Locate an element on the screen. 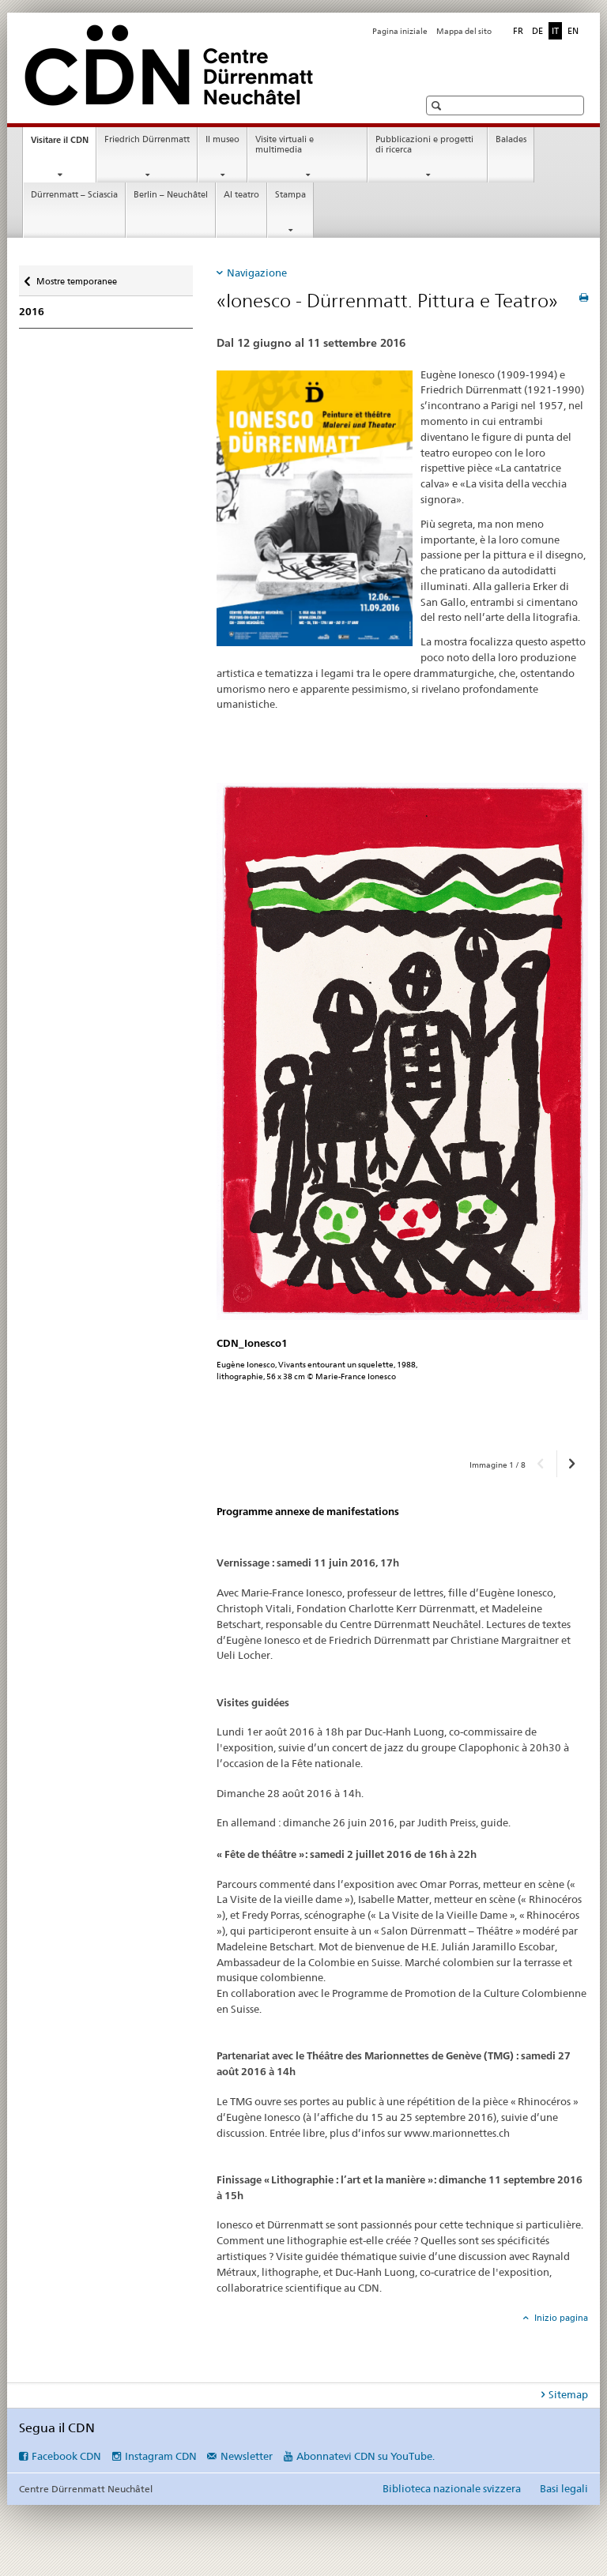 The height and width of the screenshot is (2576, 607). Balades is located at coordinates (511, 139).